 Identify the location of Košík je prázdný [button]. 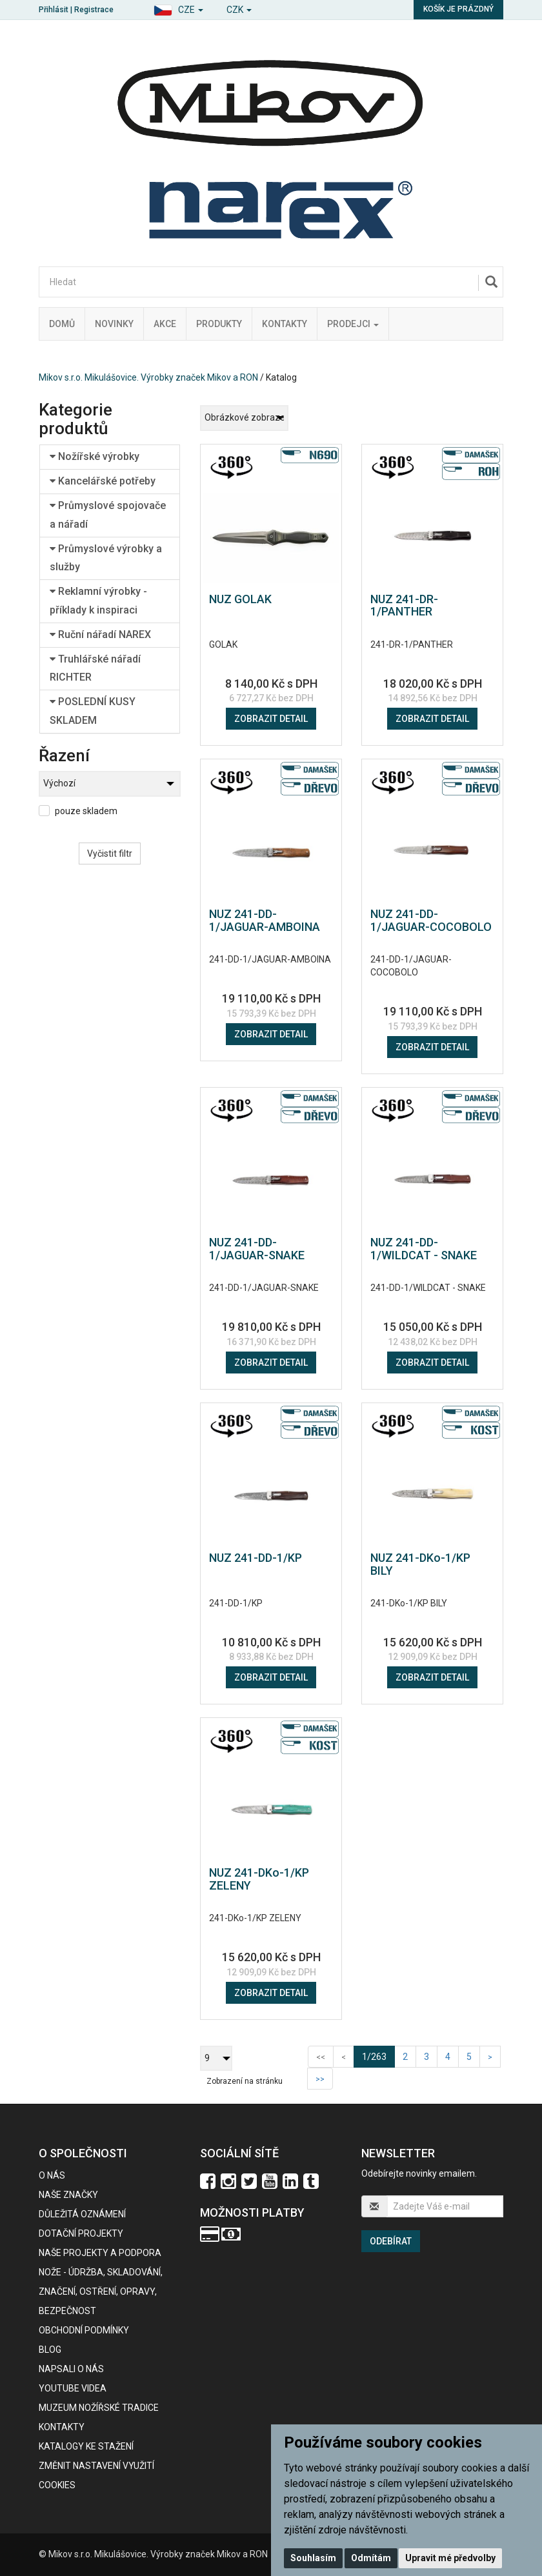
(458, 9).